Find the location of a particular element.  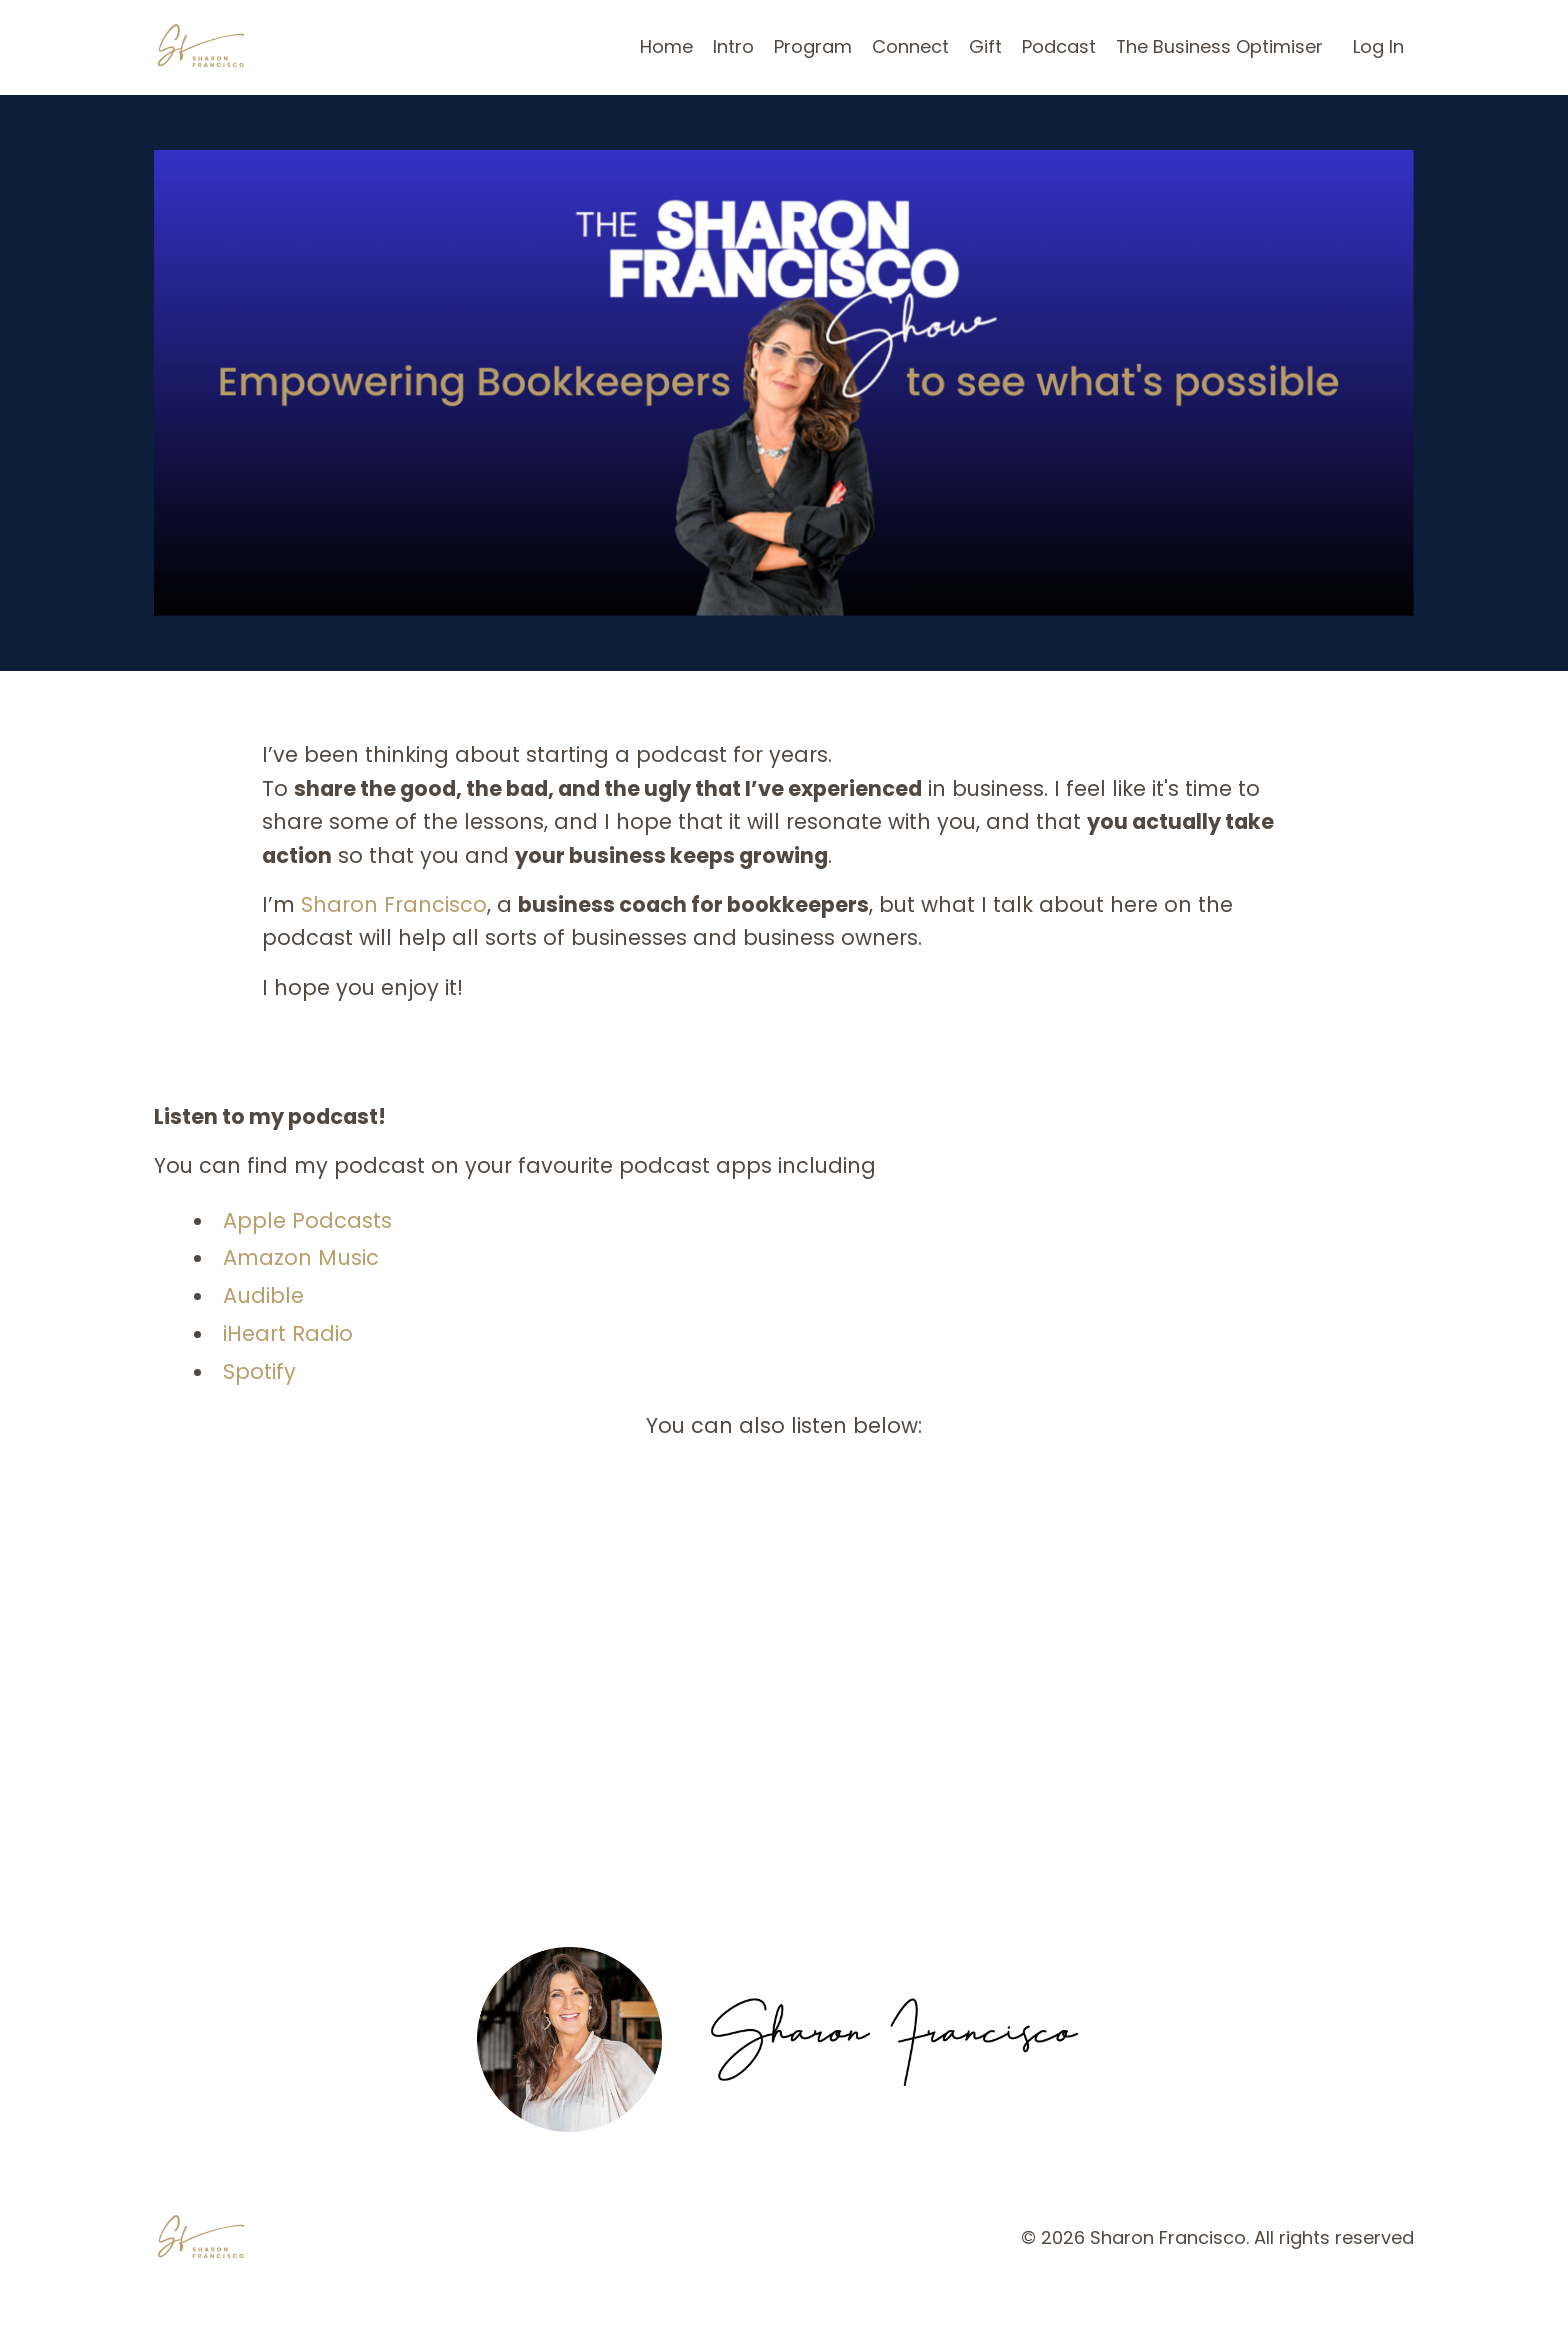

The Business Optimiser is located at coordinates (1219, 46).